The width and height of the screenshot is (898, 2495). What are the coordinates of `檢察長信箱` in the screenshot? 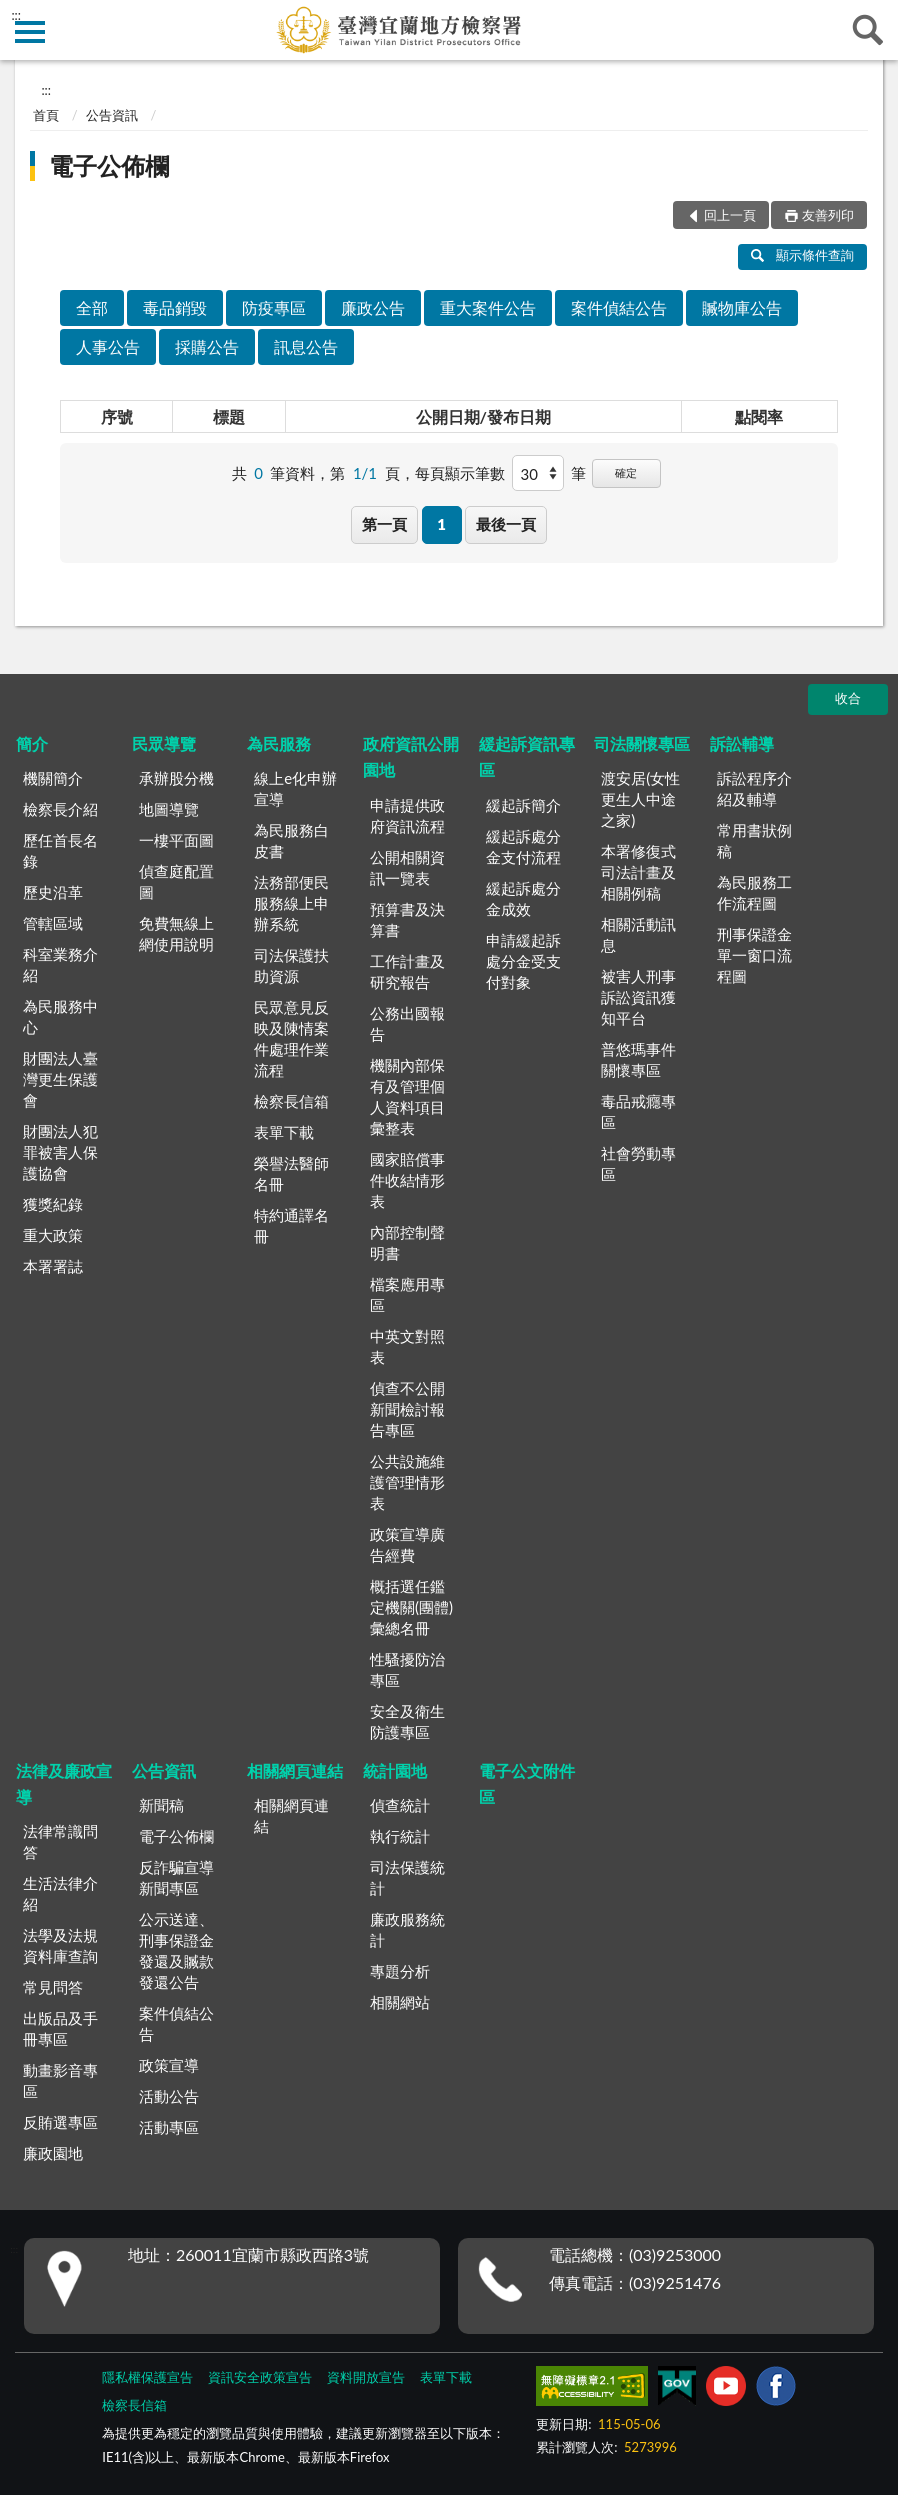 It's located at (291, 1101).